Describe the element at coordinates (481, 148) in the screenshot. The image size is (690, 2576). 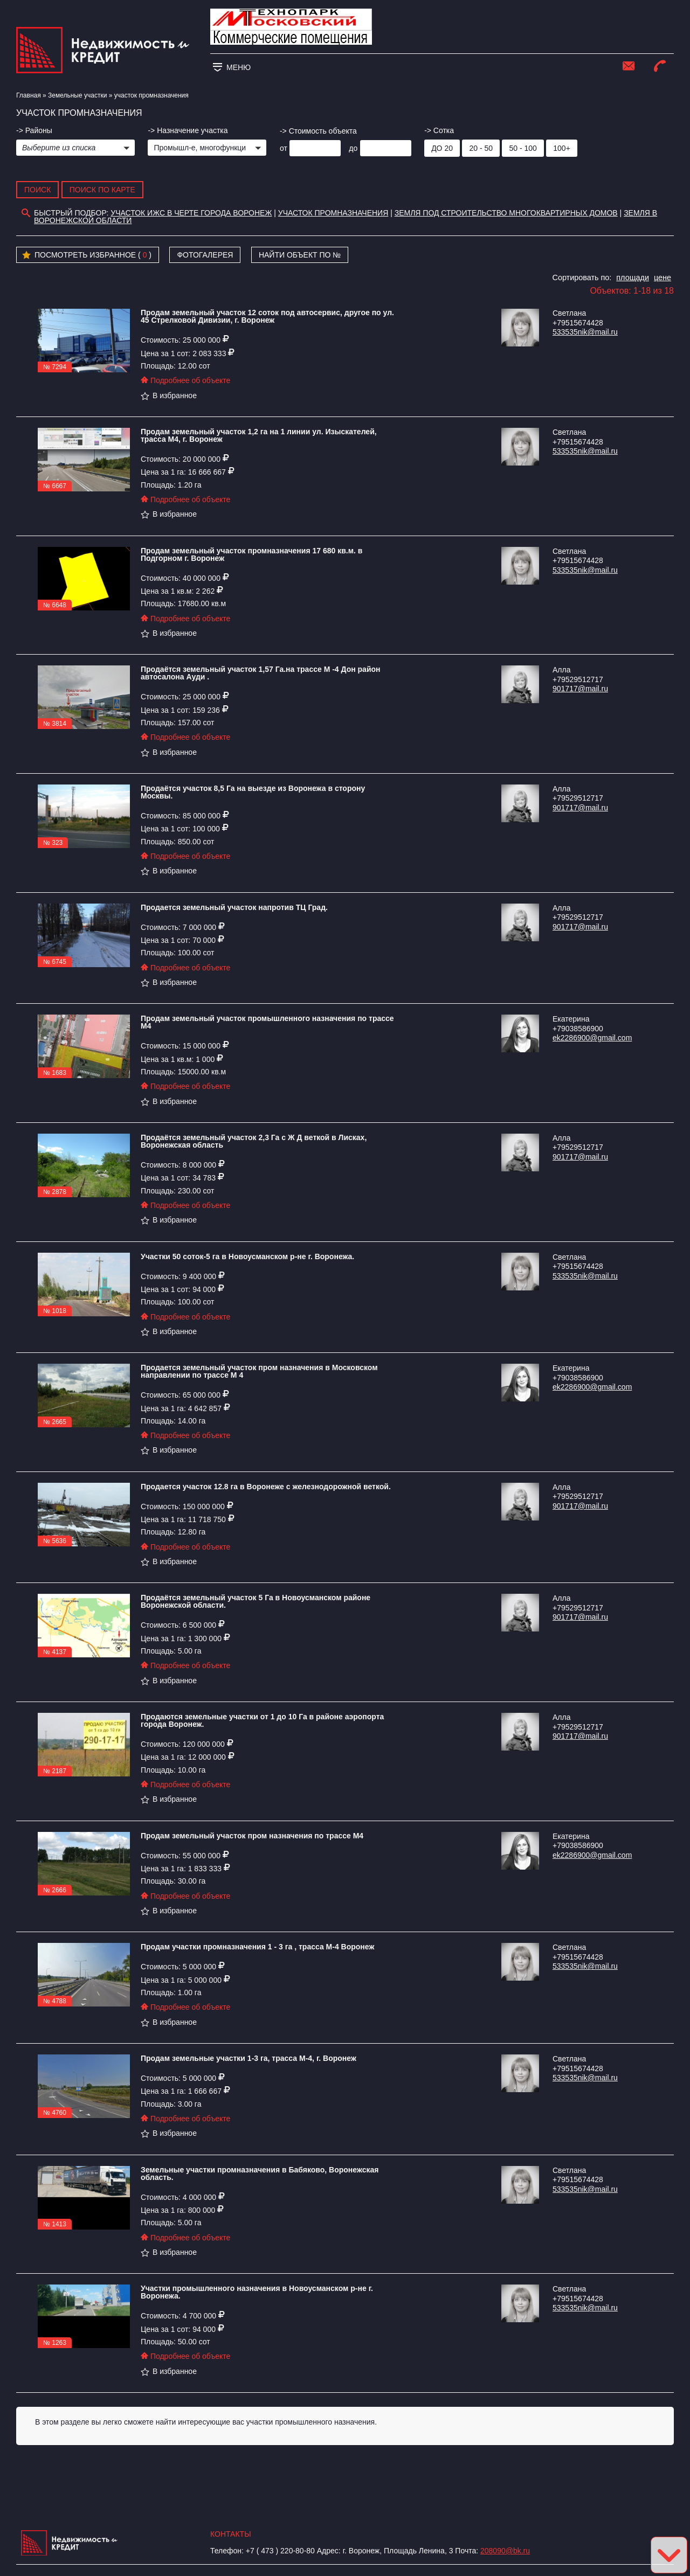
I see `20 - 50` at that location.